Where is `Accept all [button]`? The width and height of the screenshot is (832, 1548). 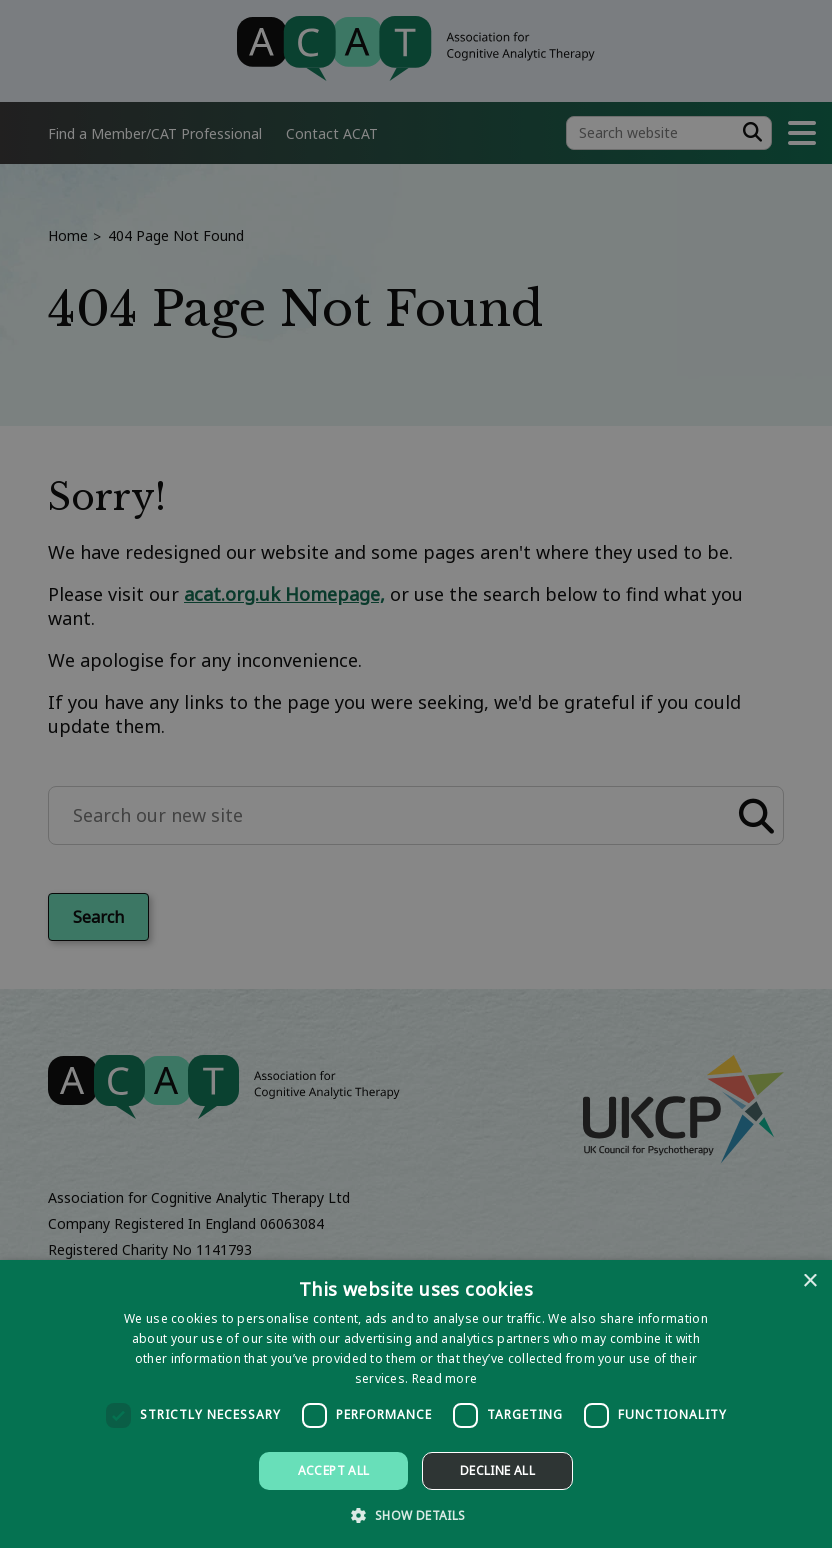
Accept all [button] is located at coordinates (334, 1470).